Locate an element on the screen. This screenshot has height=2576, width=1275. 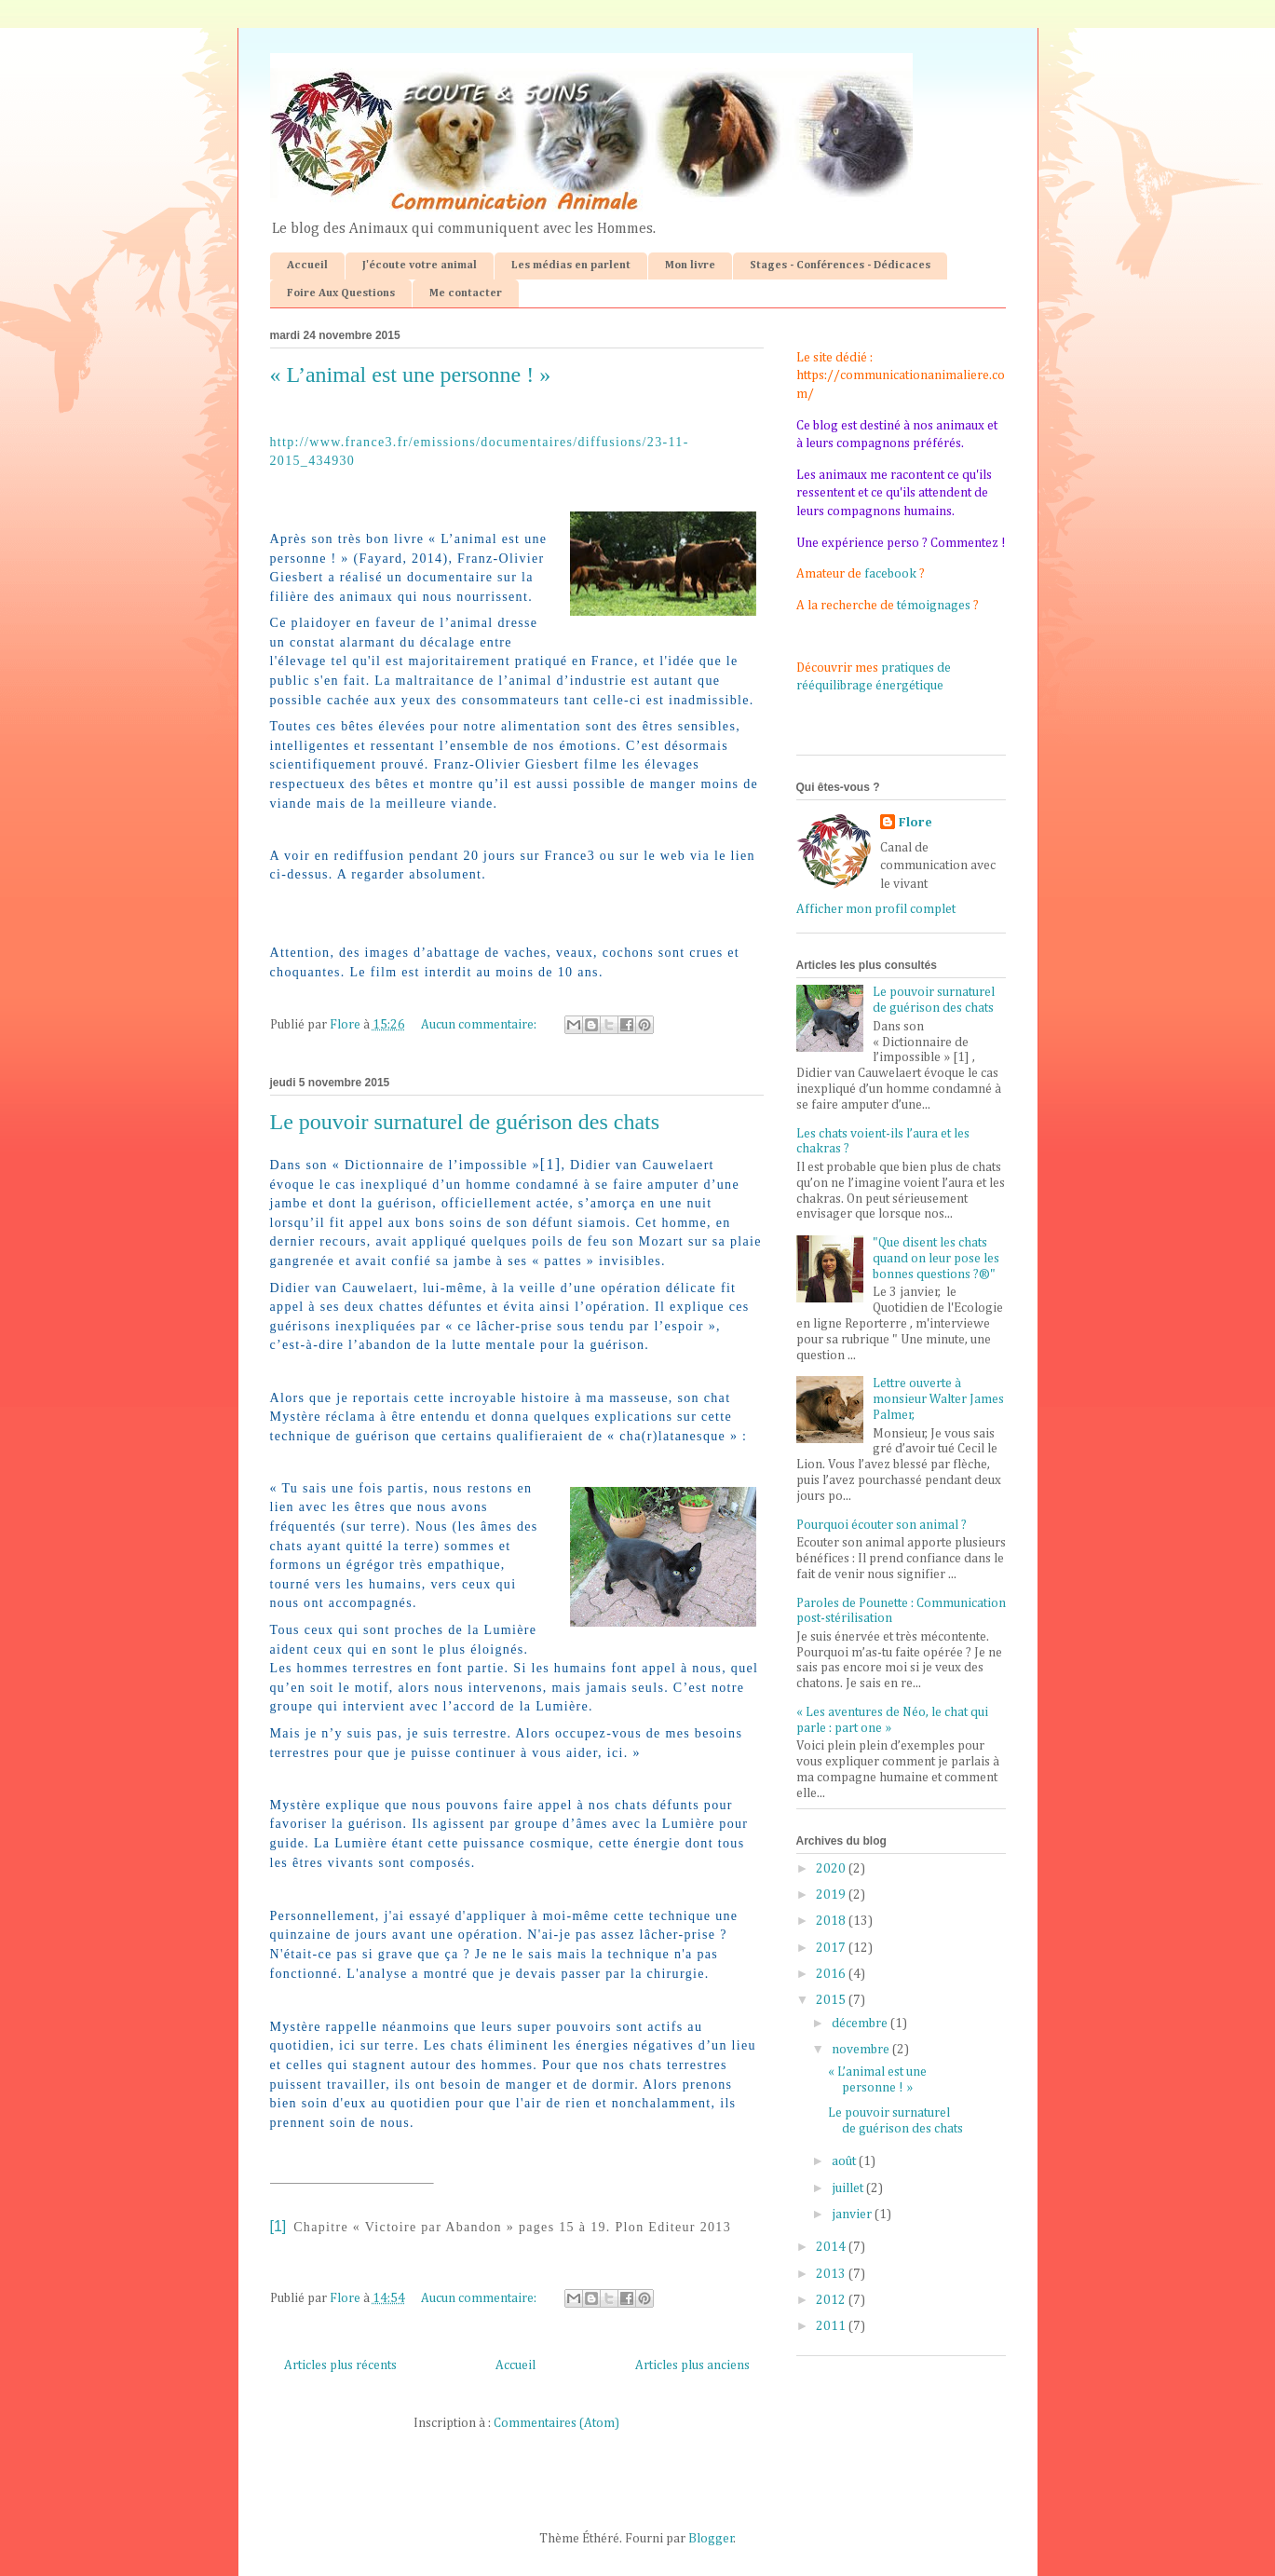
Pourquoi écouter son animal ? is located at coordinates (881, 1525).